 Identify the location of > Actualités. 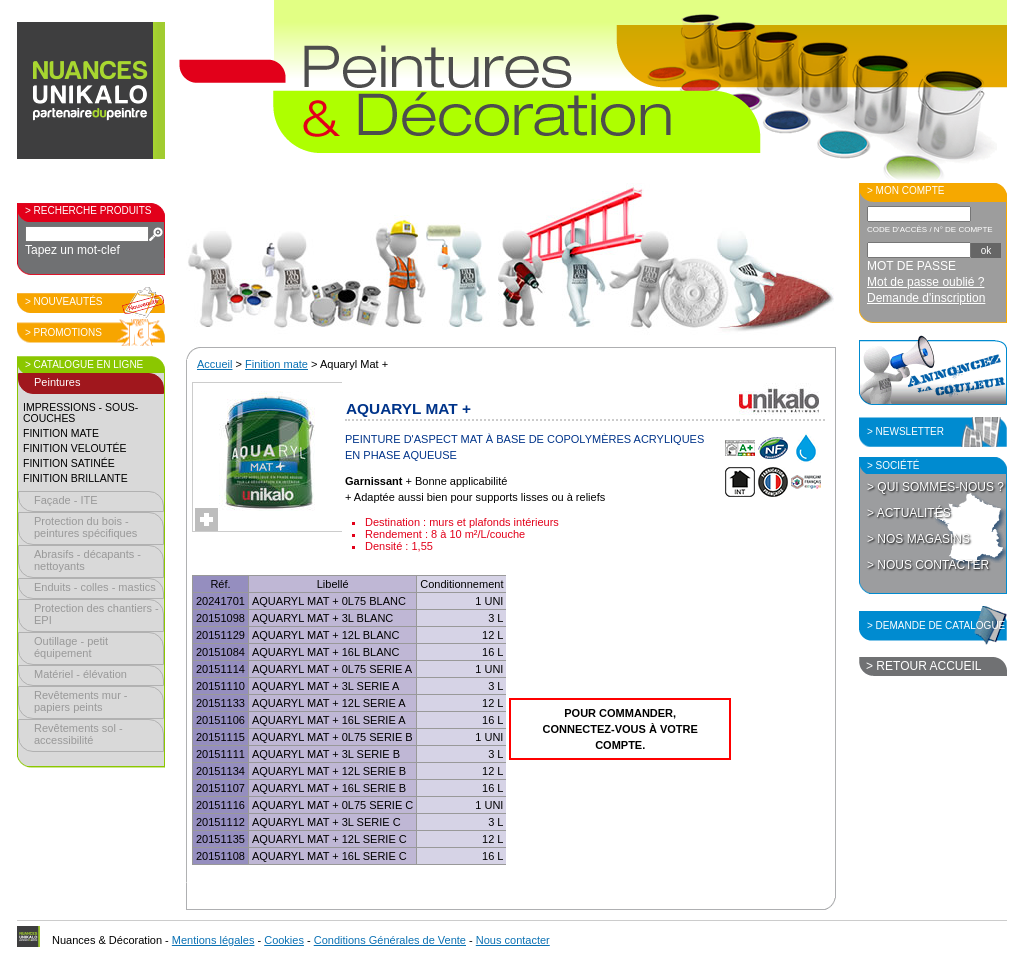
(909, 513).